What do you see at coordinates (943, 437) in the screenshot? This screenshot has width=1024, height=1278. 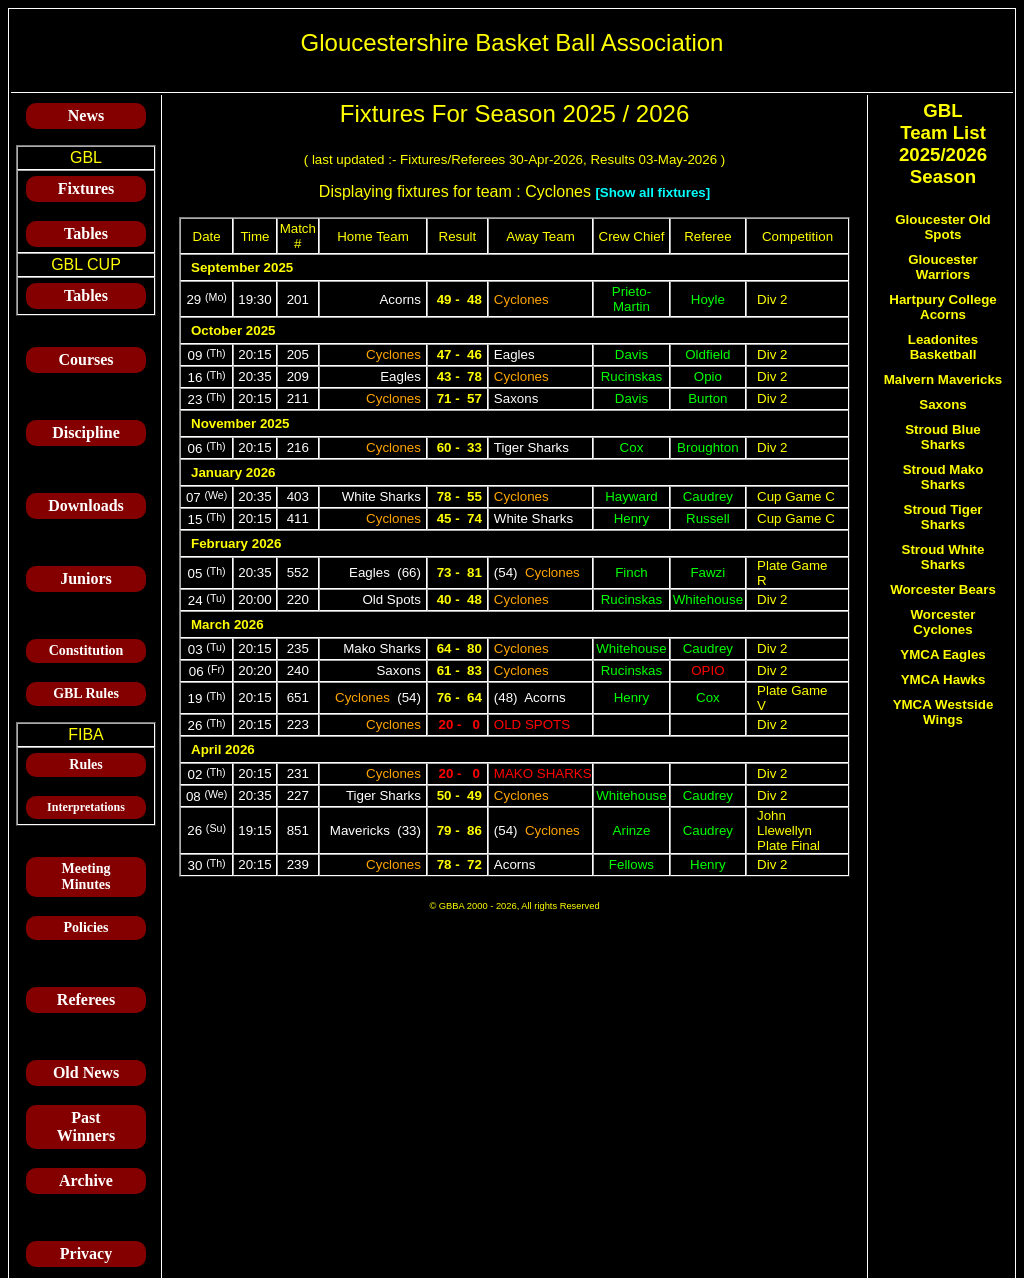 I see `Stroud Blue Sharks` at bounding box center [943, 437].